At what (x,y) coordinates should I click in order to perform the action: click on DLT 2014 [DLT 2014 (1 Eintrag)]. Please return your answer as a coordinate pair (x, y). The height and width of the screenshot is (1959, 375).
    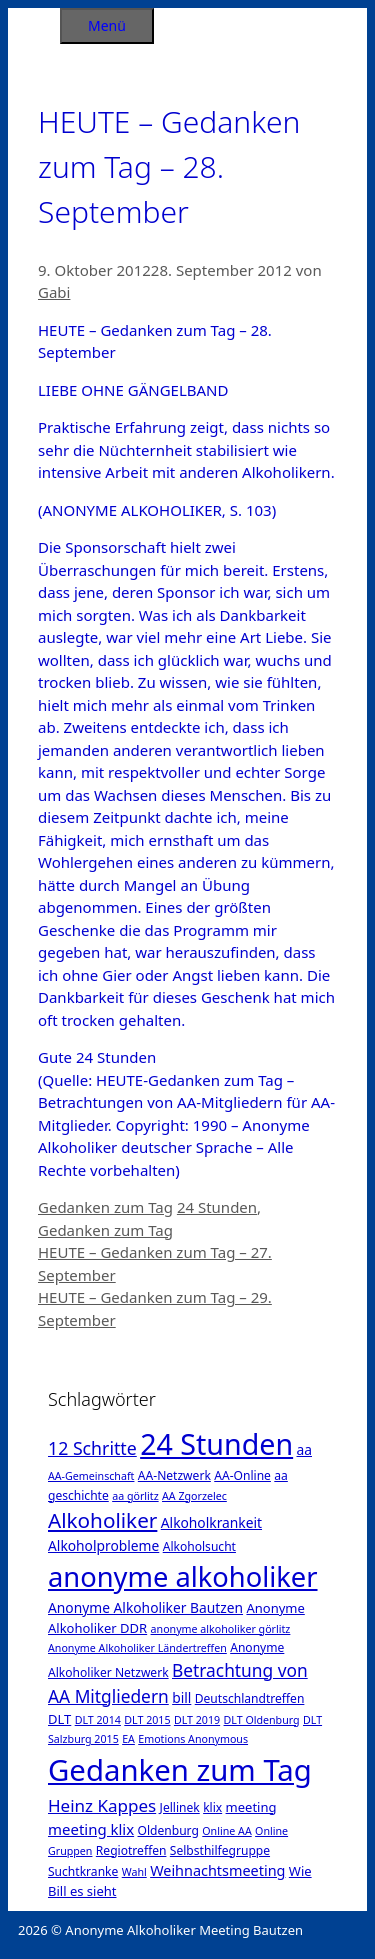
    Looking at the image, I should click on (98, 1720).